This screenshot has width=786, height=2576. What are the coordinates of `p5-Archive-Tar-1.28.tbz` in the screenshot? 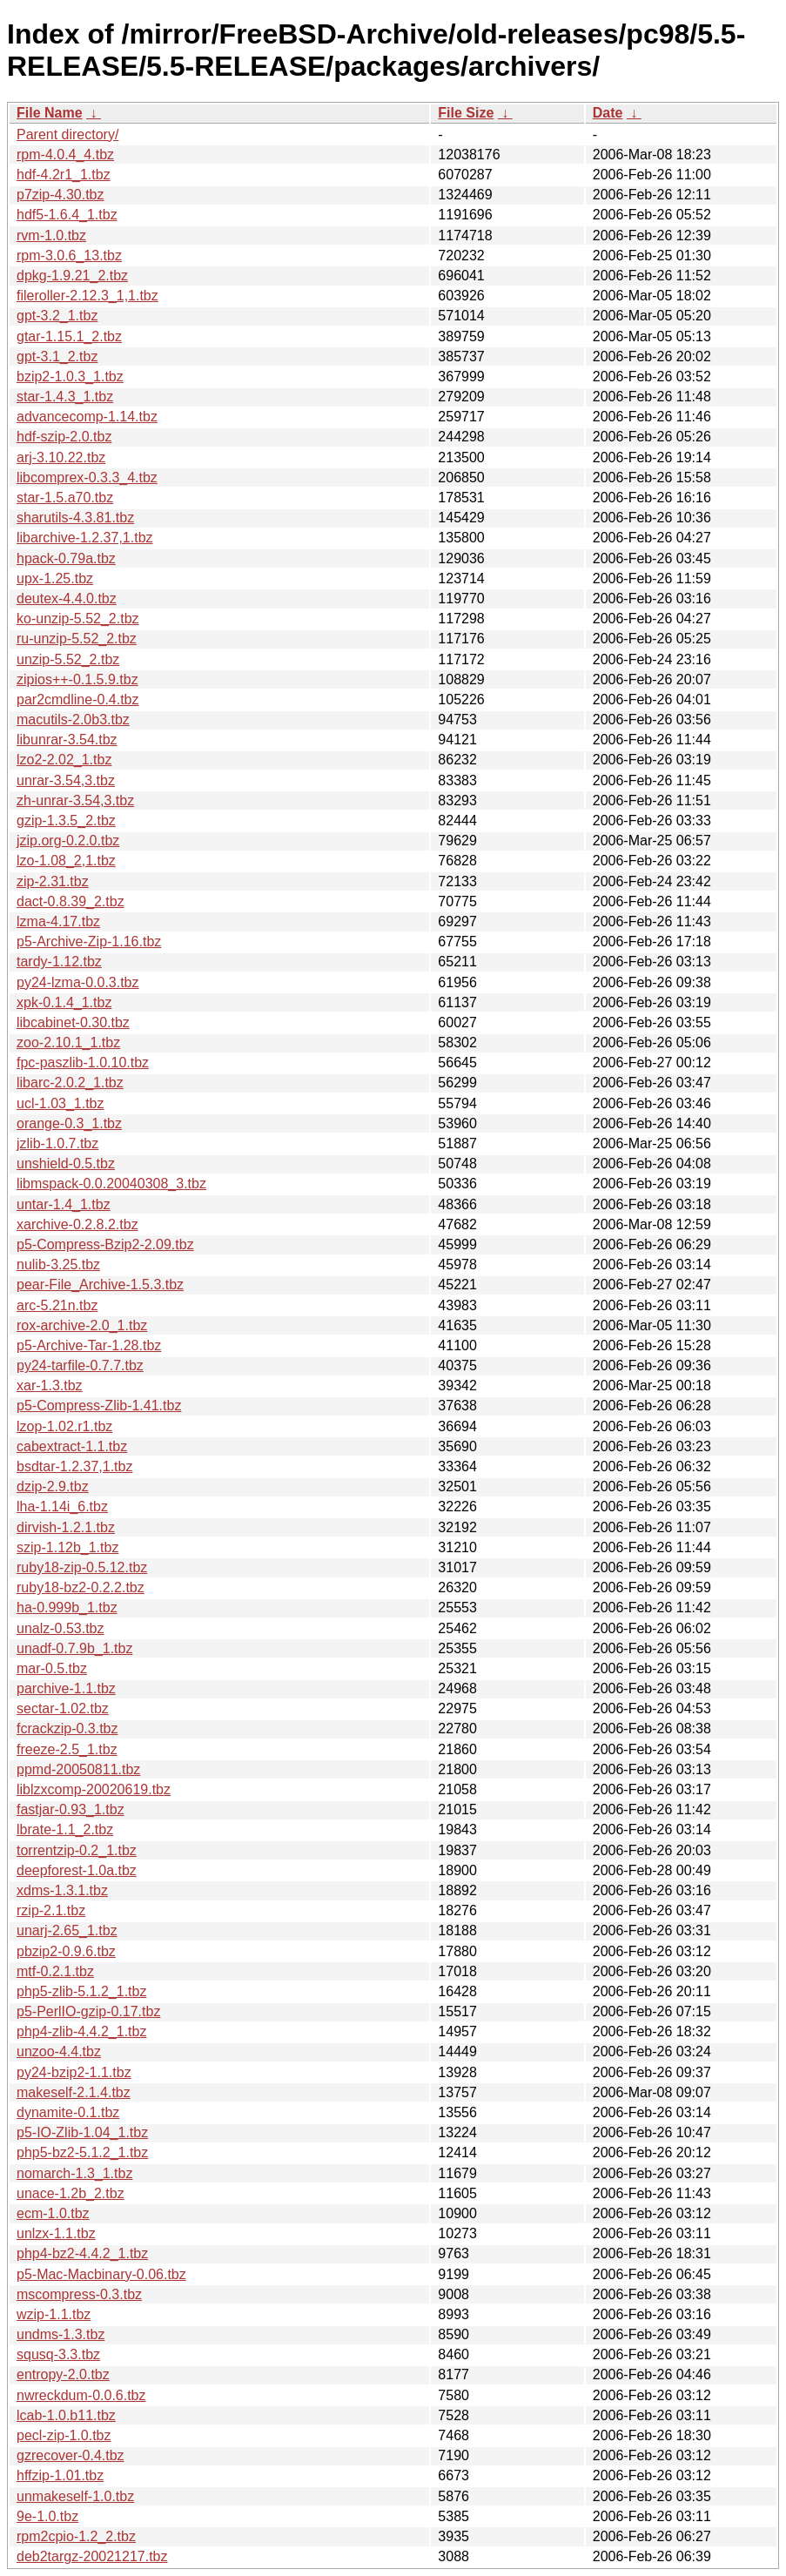 It's located at (89, 1345).